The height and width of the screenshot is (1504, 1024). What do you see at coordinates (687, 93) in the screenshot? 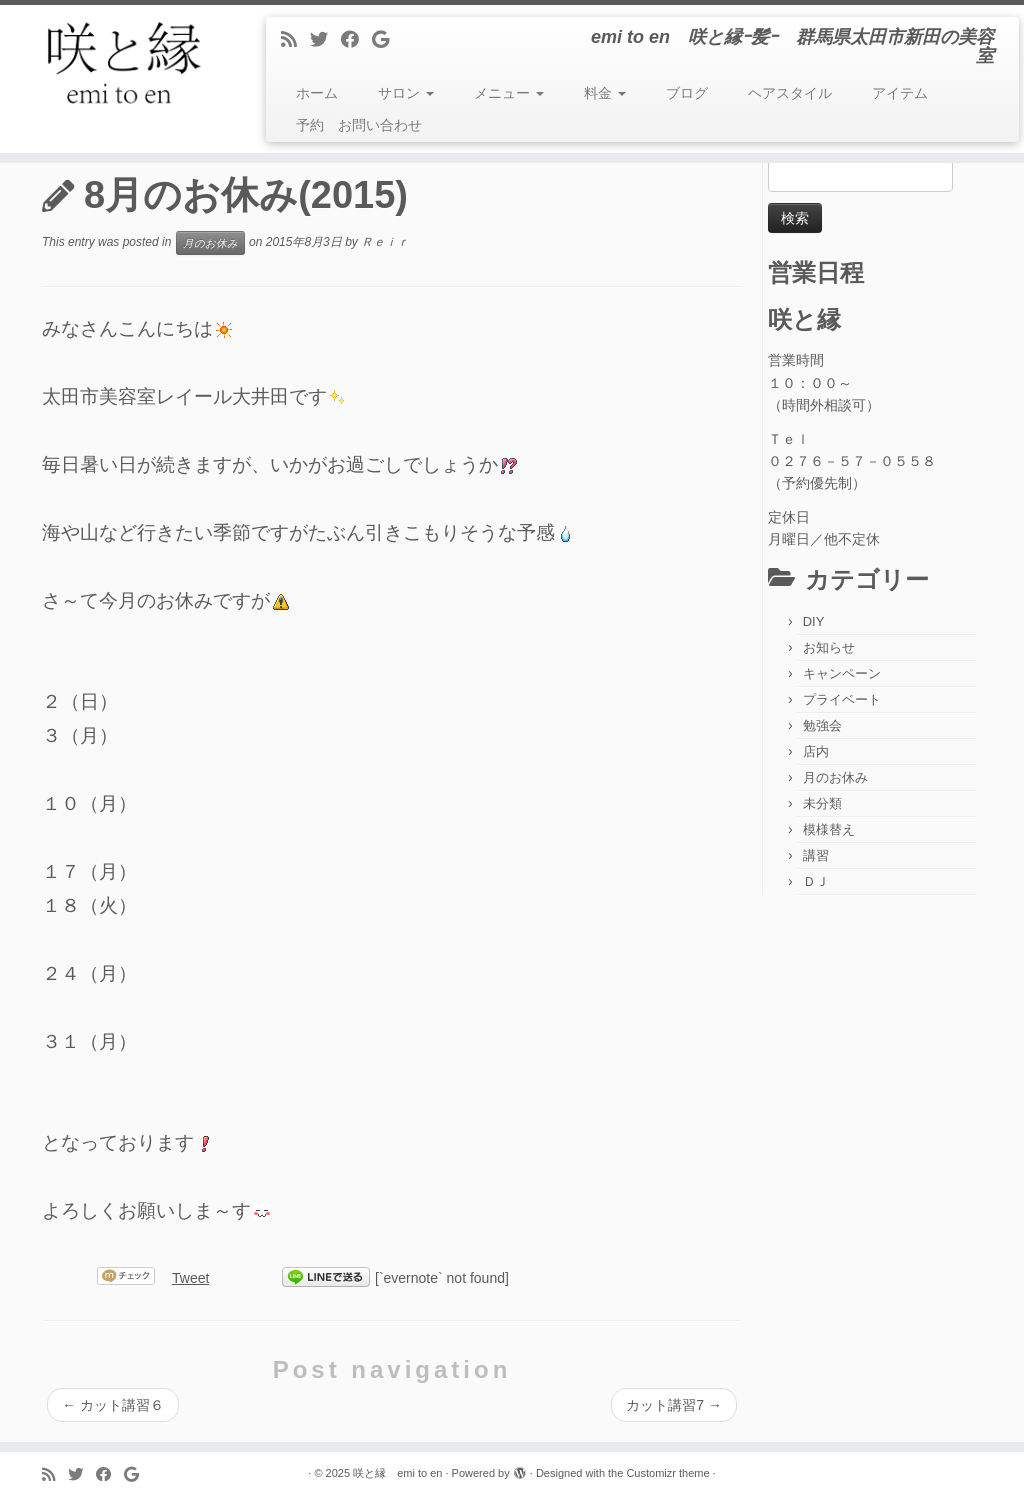
I see `ブログ` at bounding box center [687, 93].